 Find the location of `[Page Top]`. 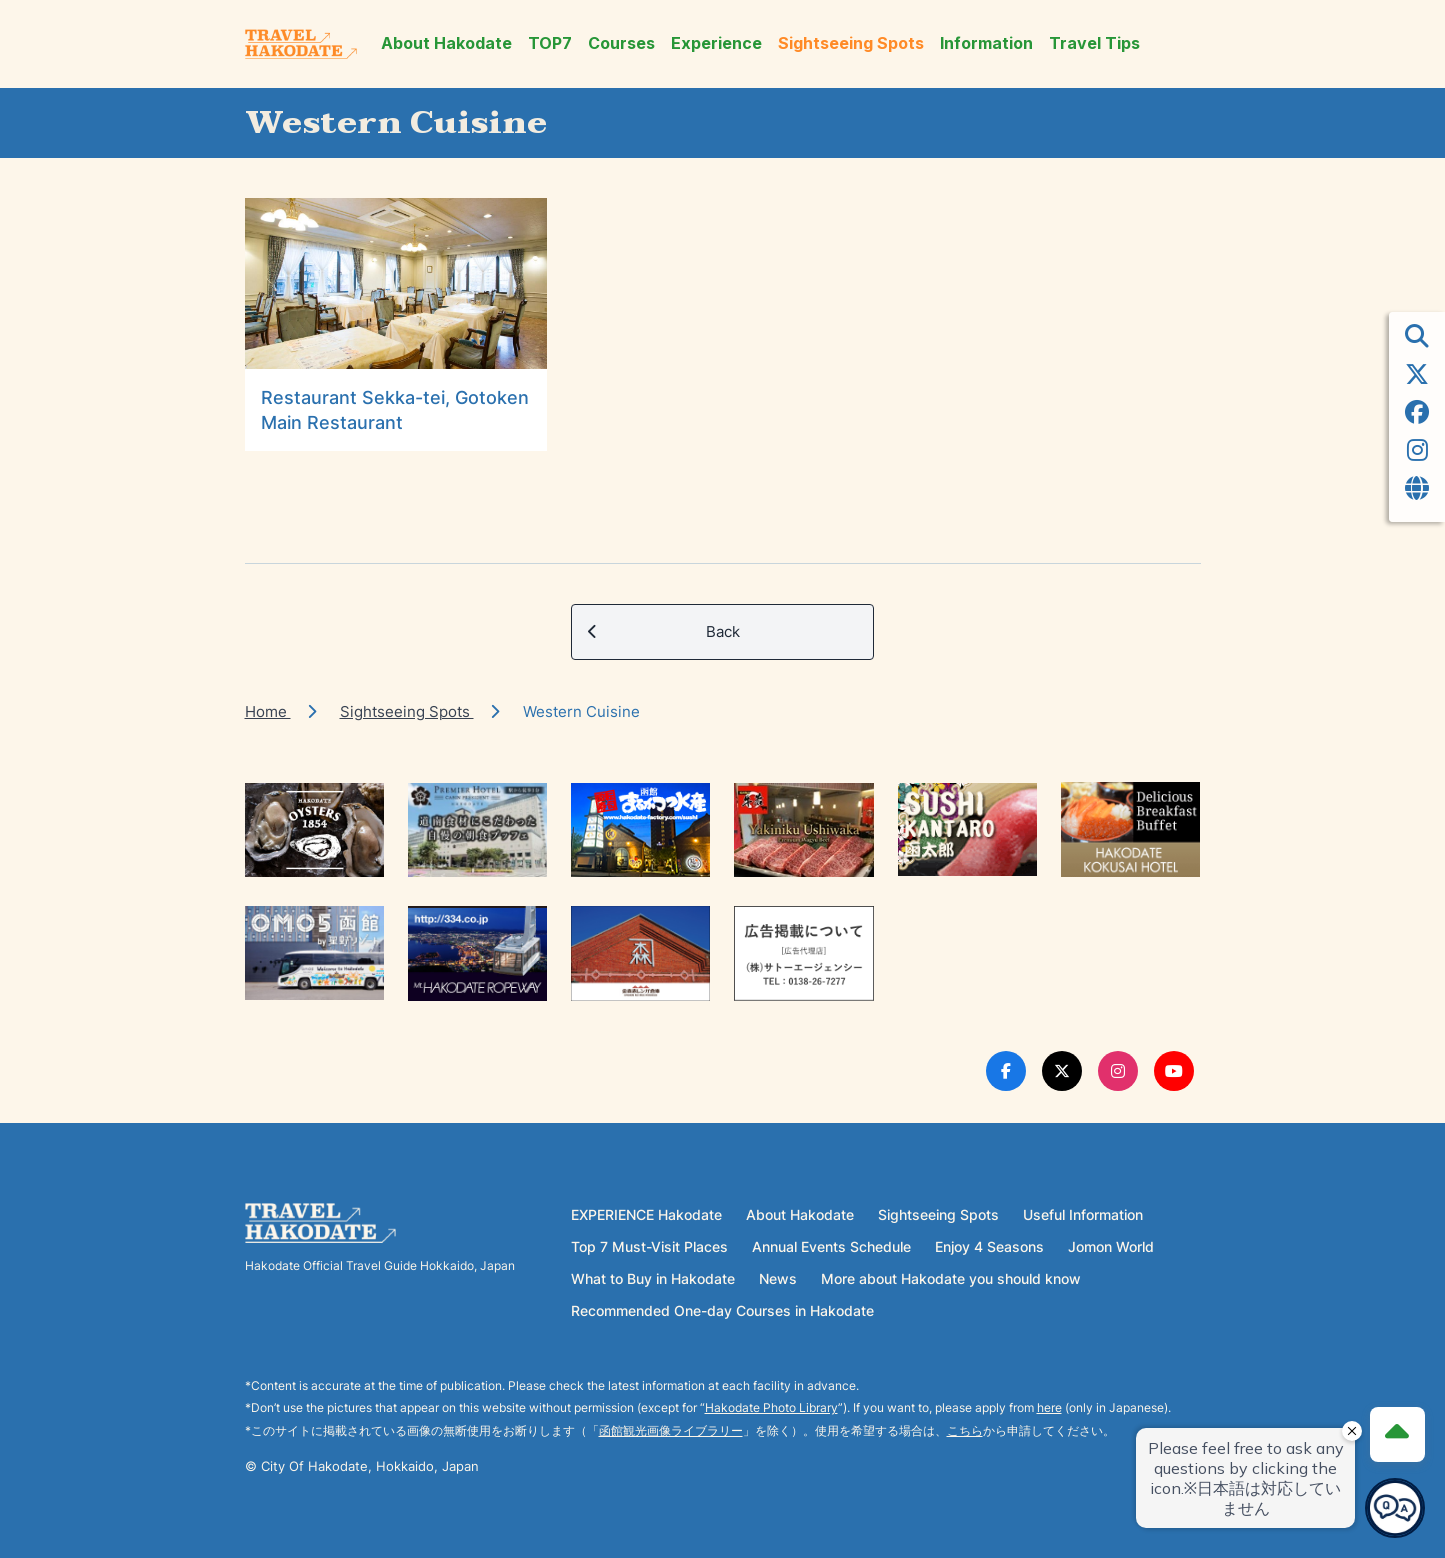

[Page Top] is located at coordinates (1397, 1434).